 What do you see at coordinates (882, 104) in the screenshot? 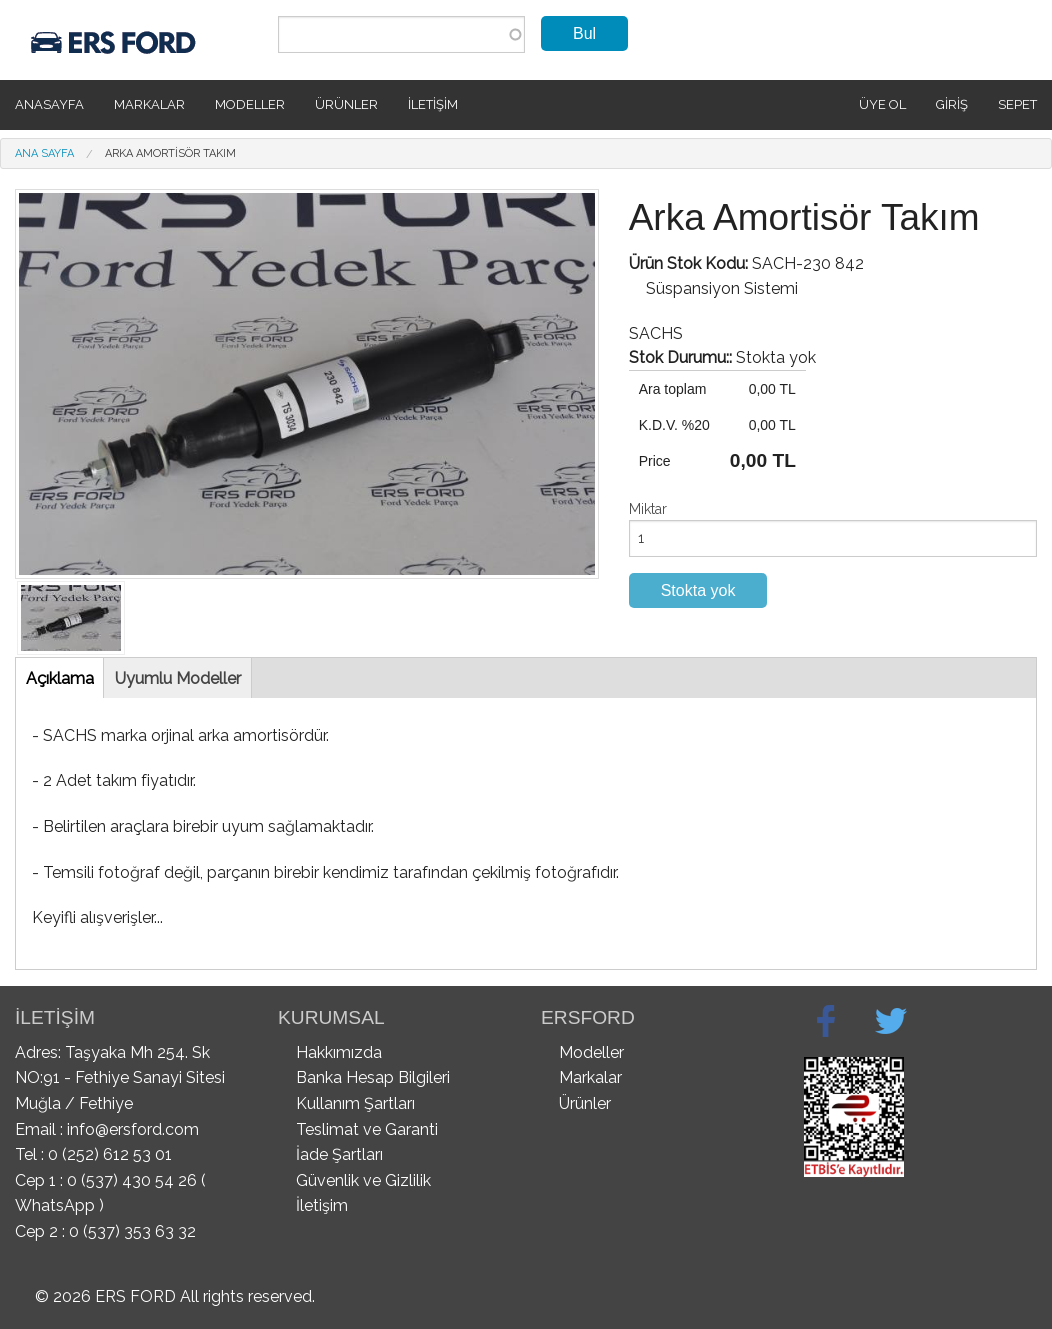
I see `Üye Ol` at bounding box center [882, 104].